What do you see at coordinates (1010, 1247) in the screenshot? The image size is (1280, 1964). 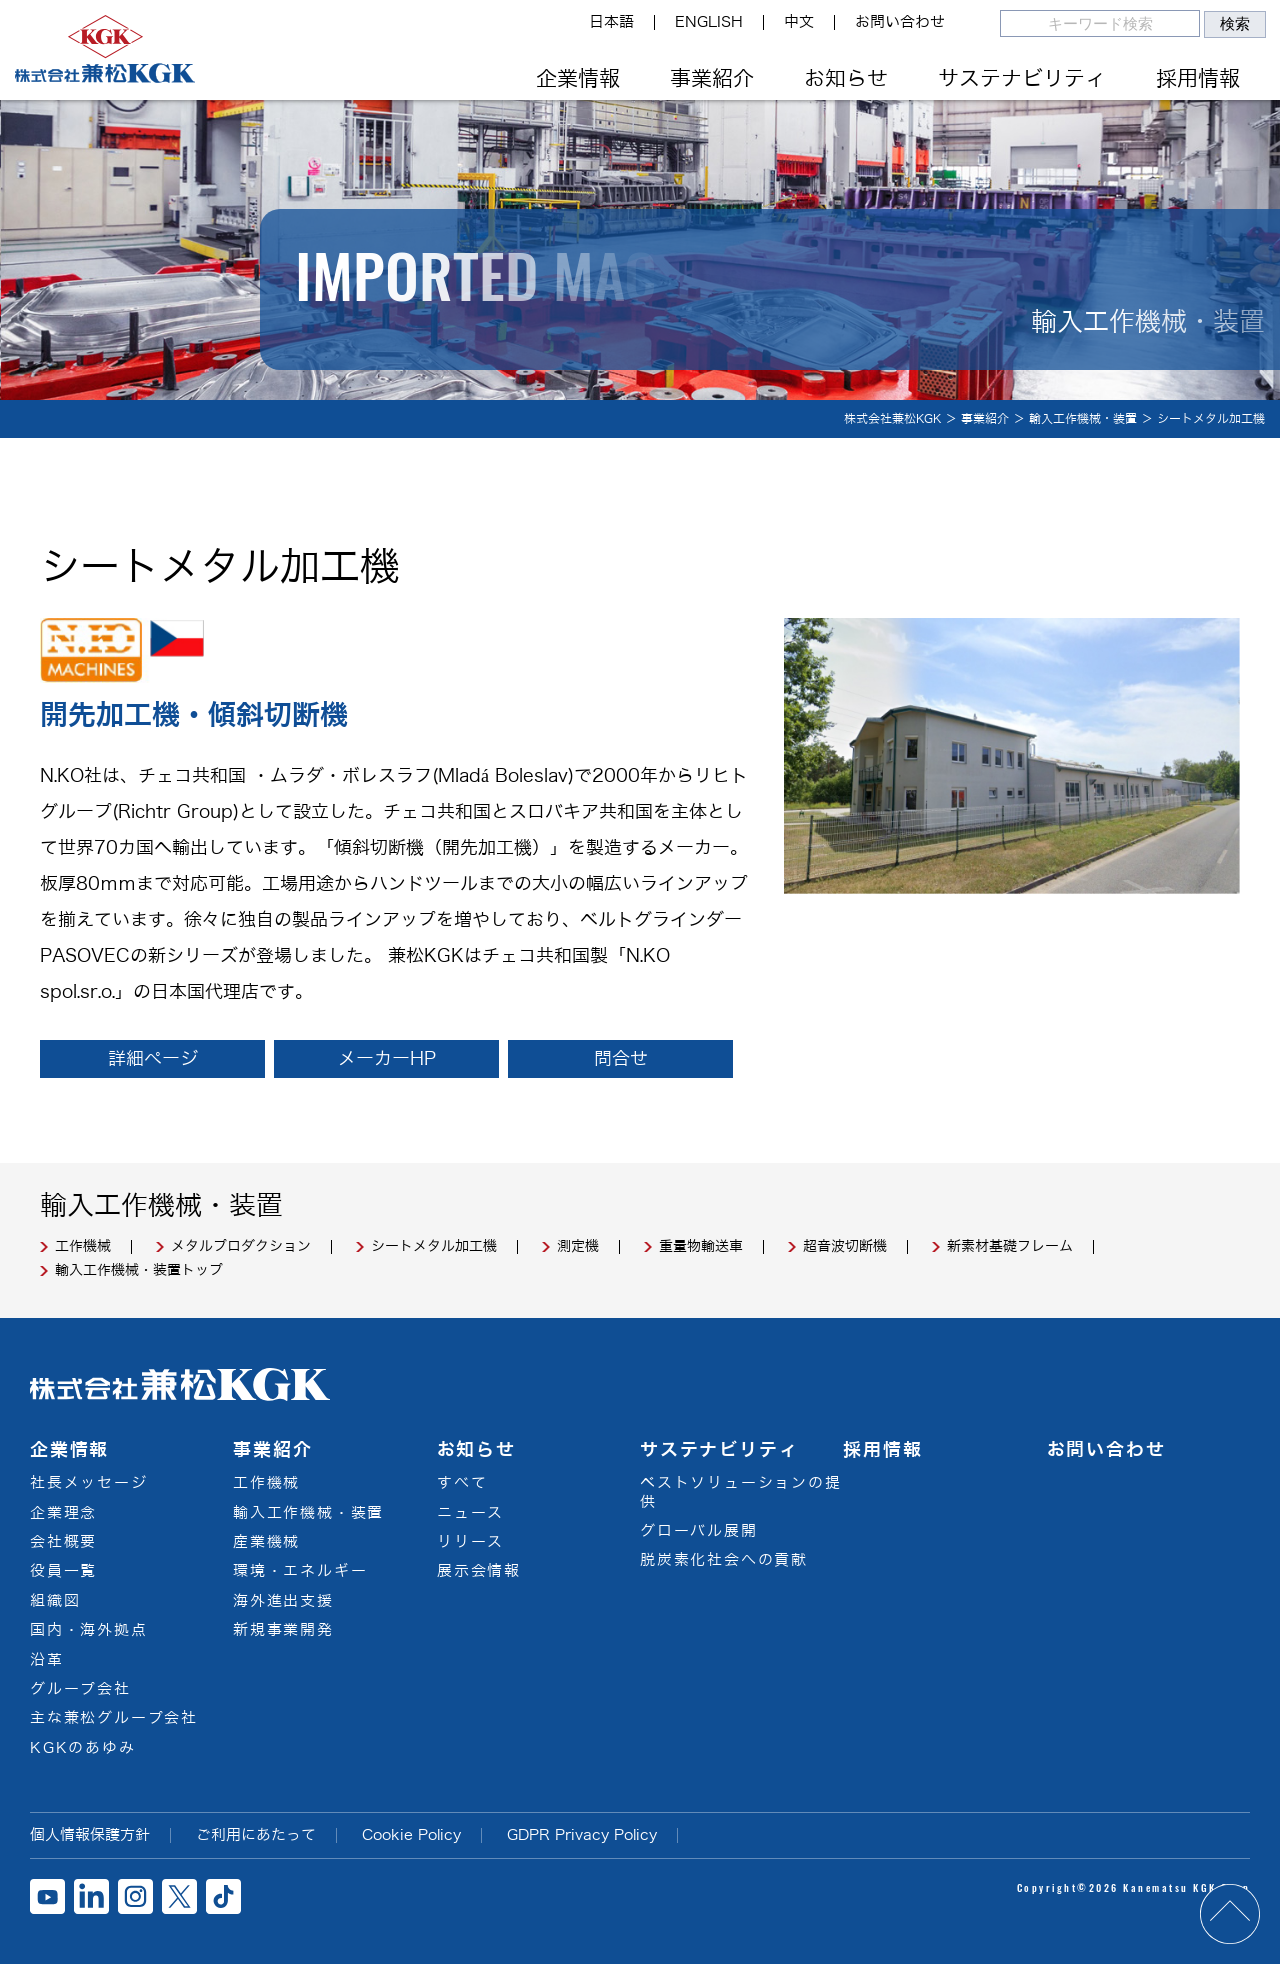 I see `新素材基礎フレーム` at bounding box center [1010, 1247].